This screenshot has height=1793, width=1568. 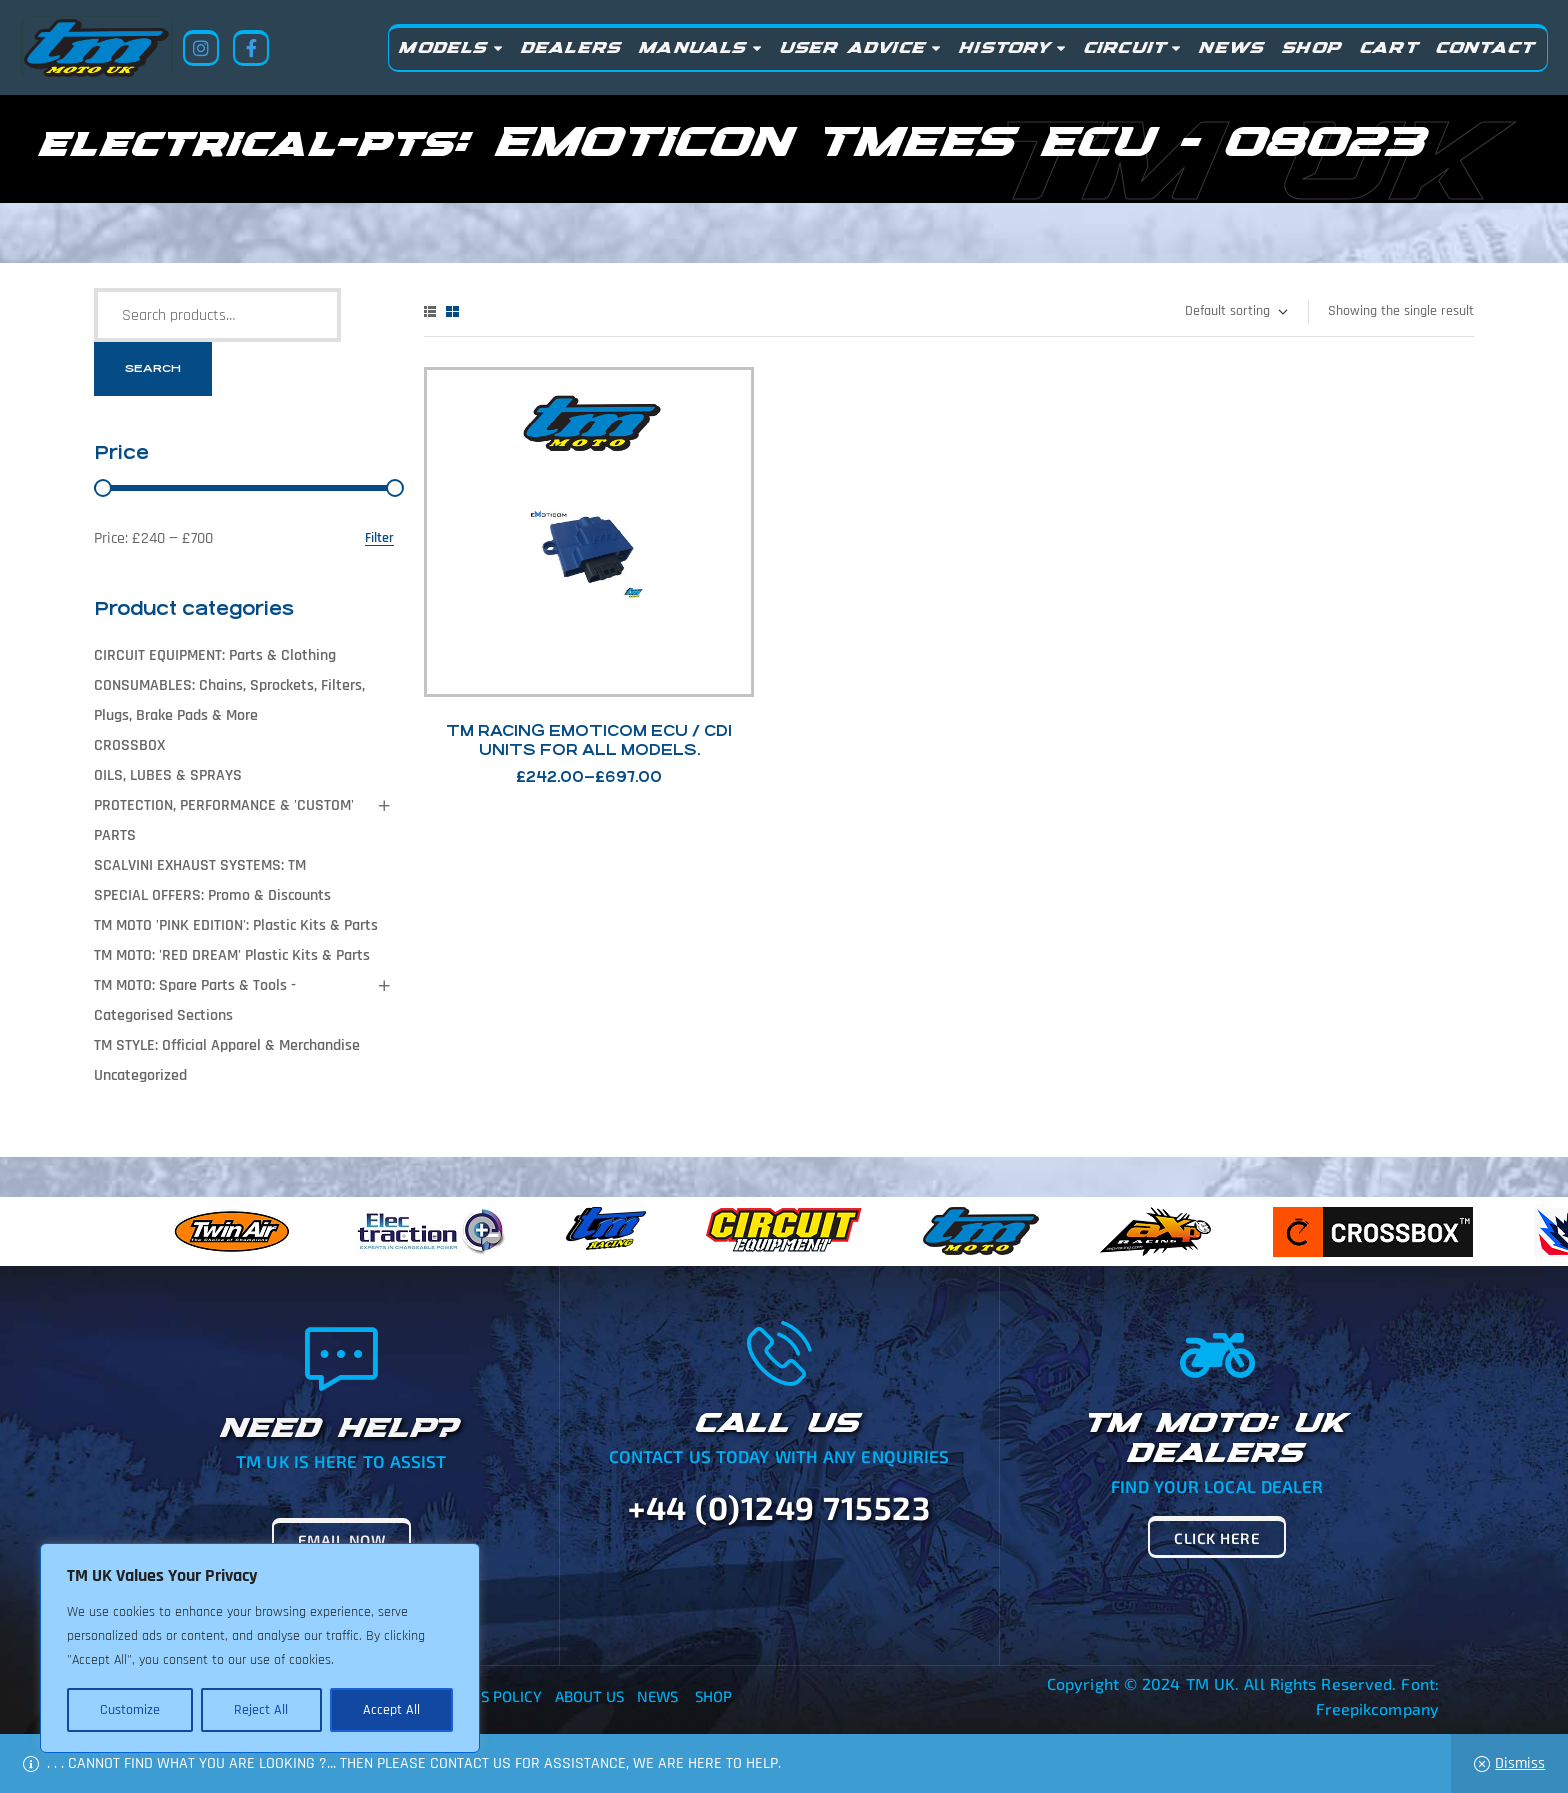 What do you see at coordinates (260, 1648) in the screenshot?
I see `[region]` at bounding box center [260, 1648].